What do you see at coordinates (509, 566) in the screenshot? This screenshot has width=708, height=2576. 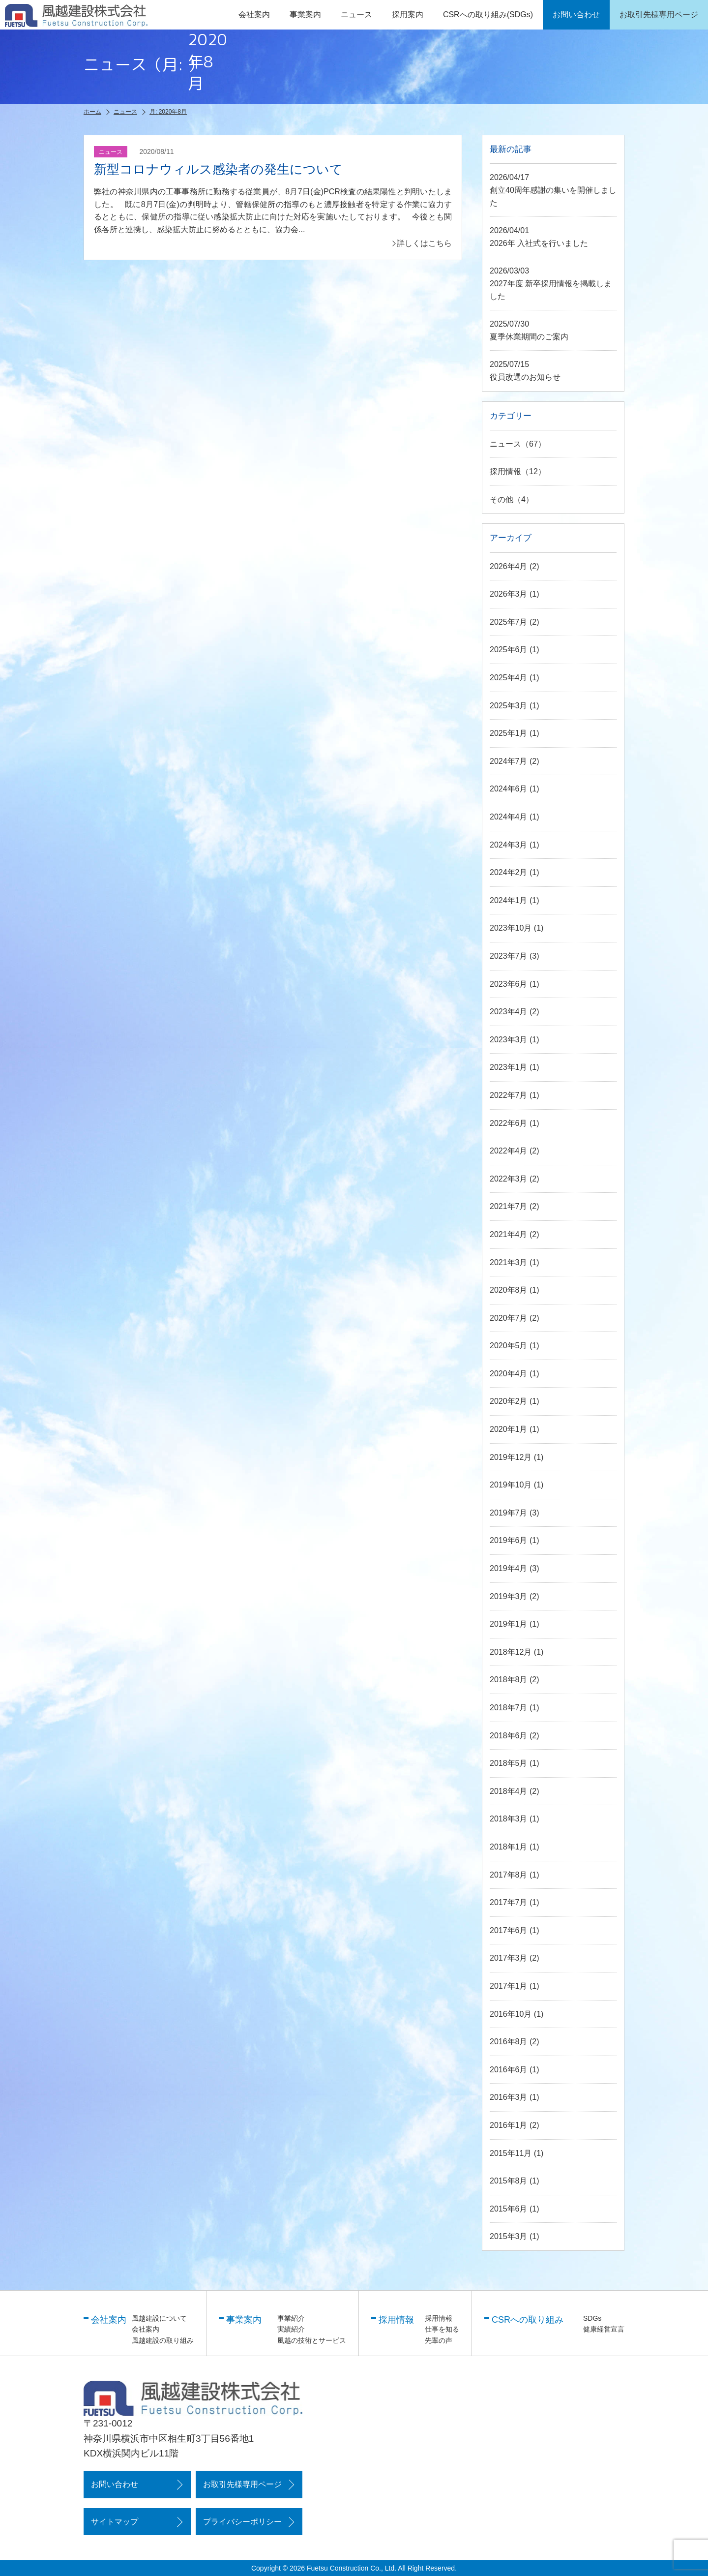 I see `2026年4月` at bounding box center [509, 566].